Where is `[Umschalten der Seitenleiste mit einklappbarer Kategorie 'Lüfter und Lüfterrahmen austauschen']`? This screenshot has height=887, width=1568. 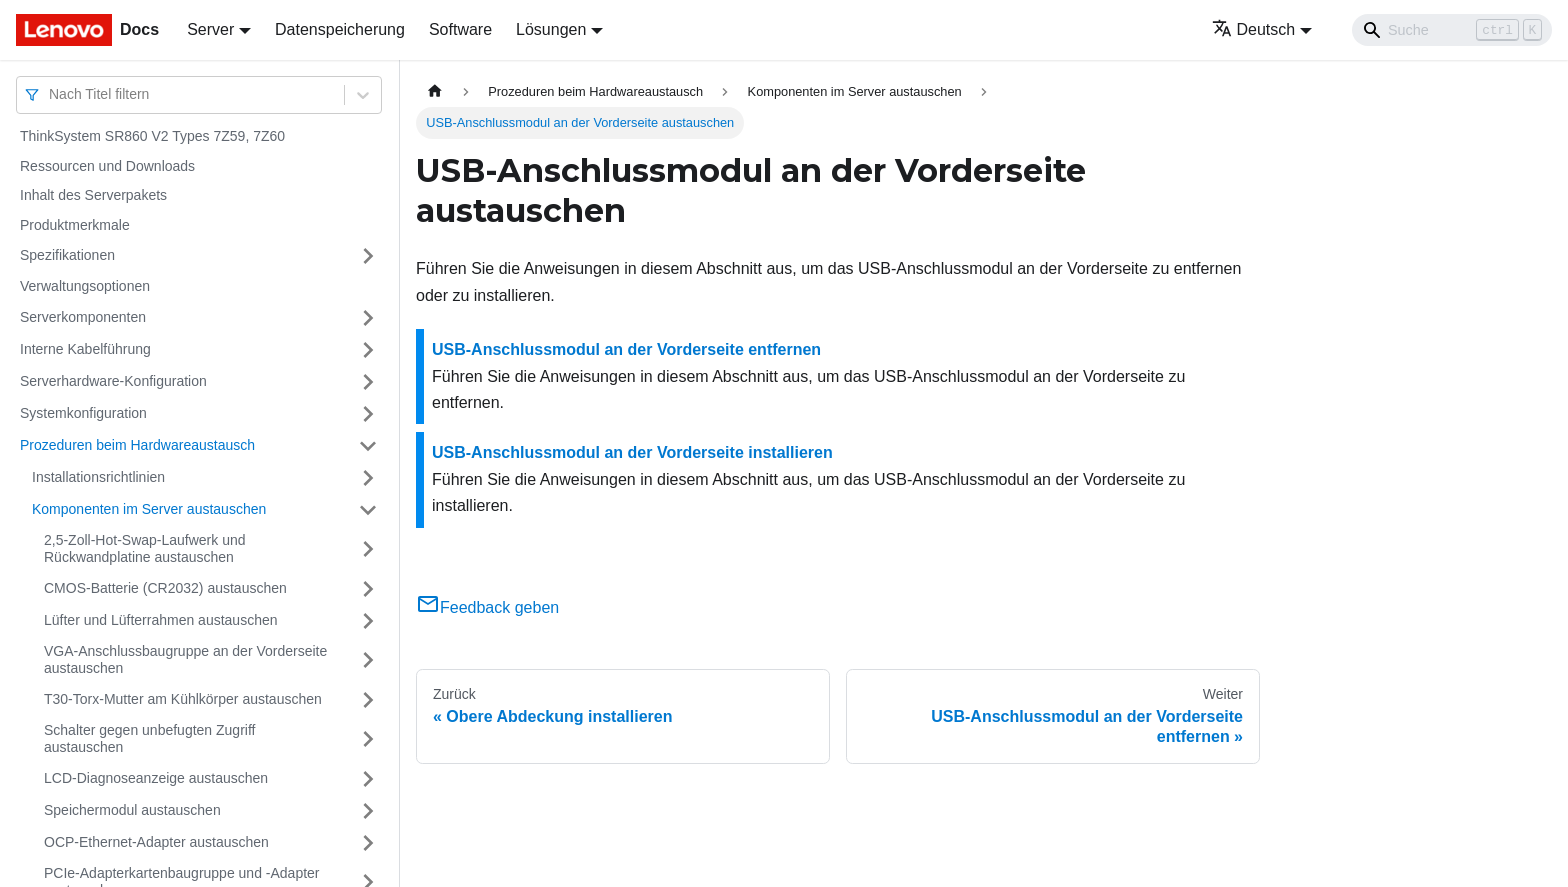
[Umschalten der Seitenleiste mit einklappbarer Kategorie 'Lüfter und Lüfterrahmen austauschen'] is located at coordinates (368, 621).